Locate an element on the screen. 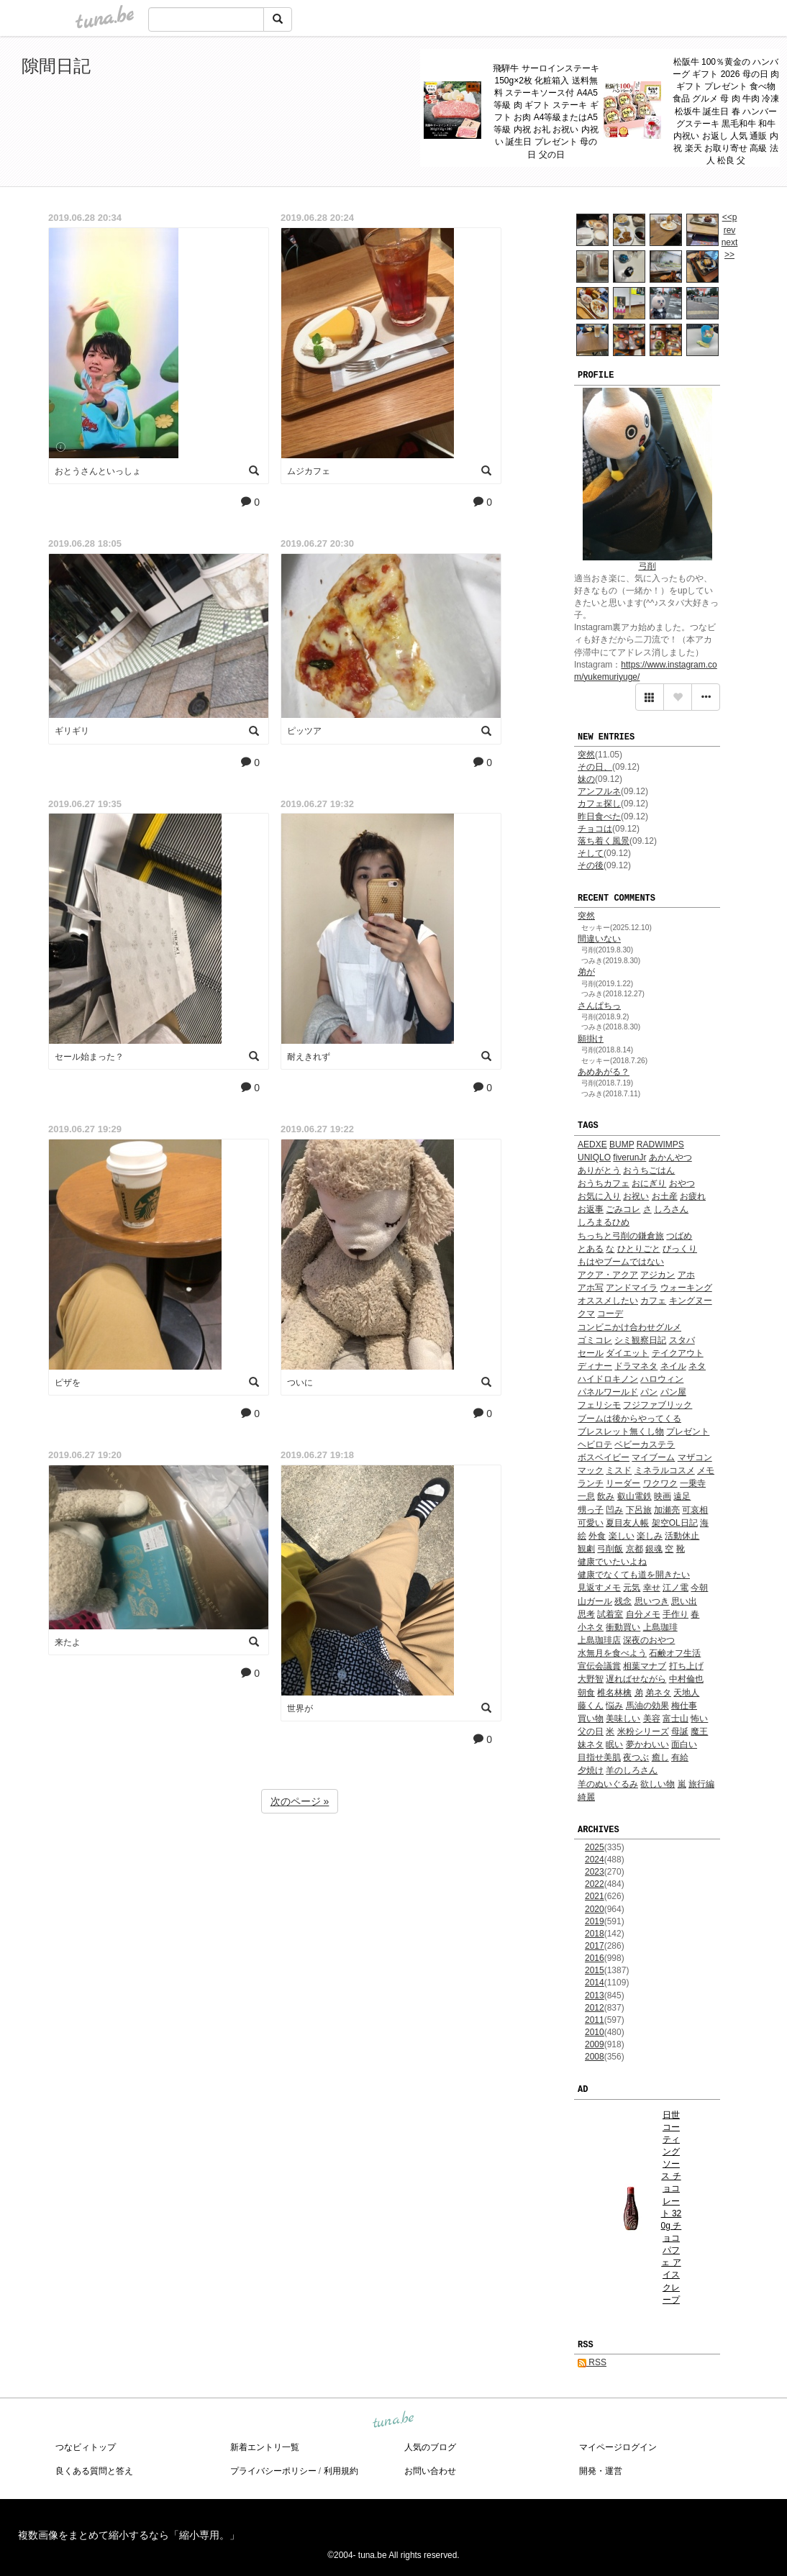 The height and width of the screenshot is (2576, 787). 2016 is located at coordinates (594, 1958).